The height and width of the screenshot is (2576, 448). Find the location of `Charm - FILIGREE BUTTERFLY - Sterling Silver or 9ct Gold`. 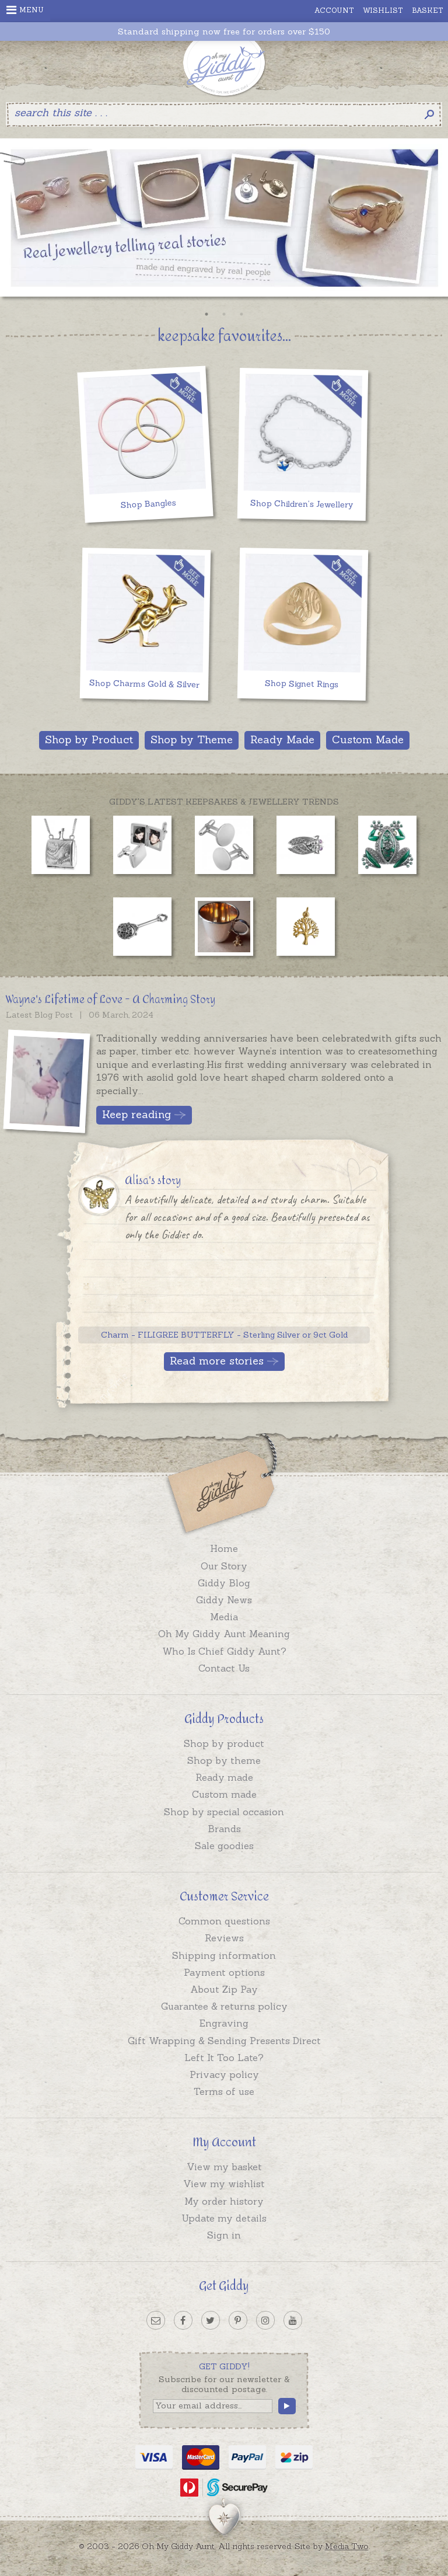

Charm - FILIGREE BUTTERFLY - Sterling Silver or 9ct Gold is located at coordinates (224, 1334).